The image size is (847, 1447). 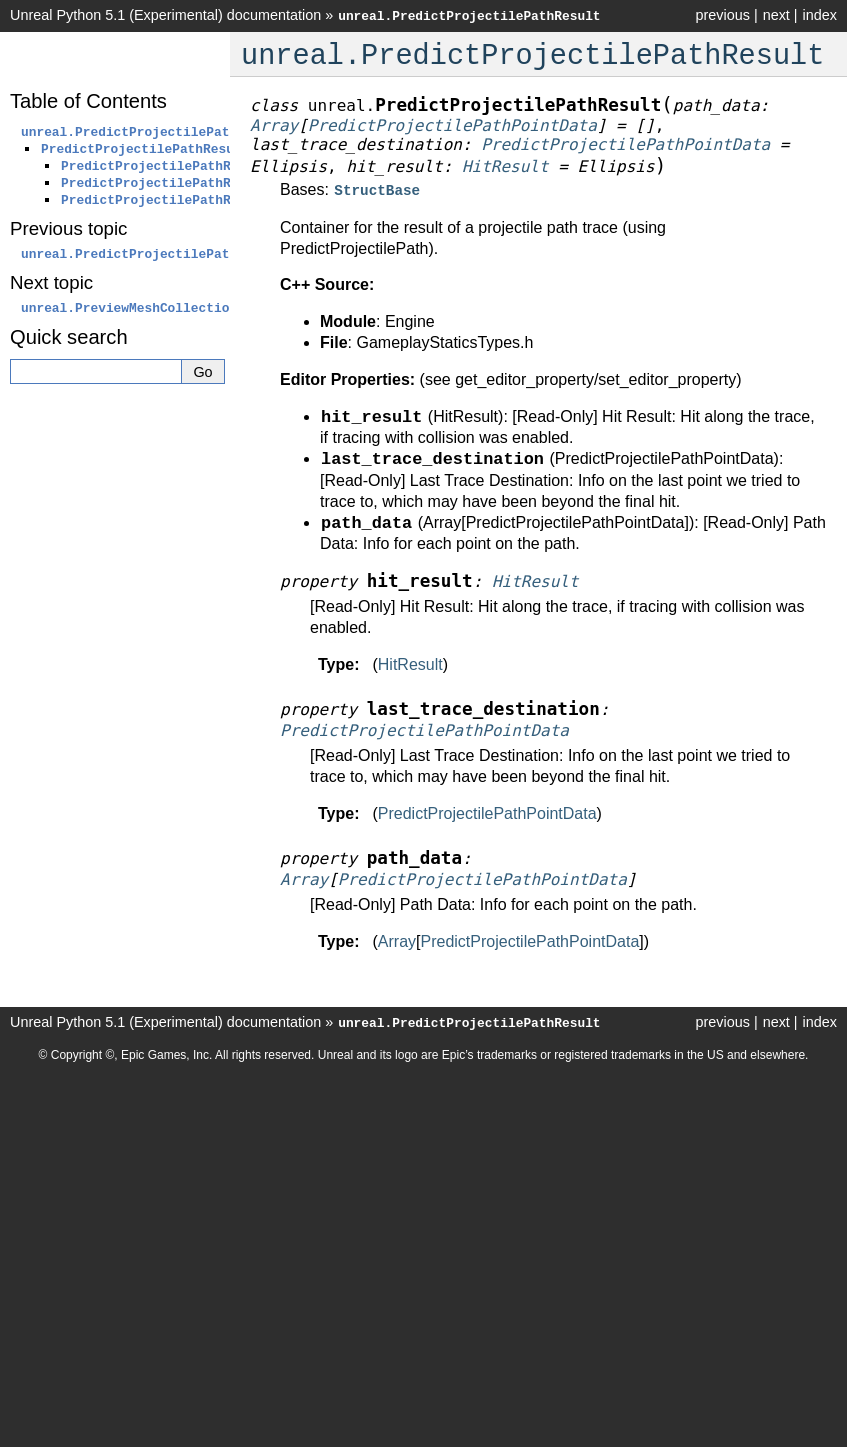 What do you see at coordinates (820, 15) in the screenshot?
I see `index` at bounding box center [820, 15].